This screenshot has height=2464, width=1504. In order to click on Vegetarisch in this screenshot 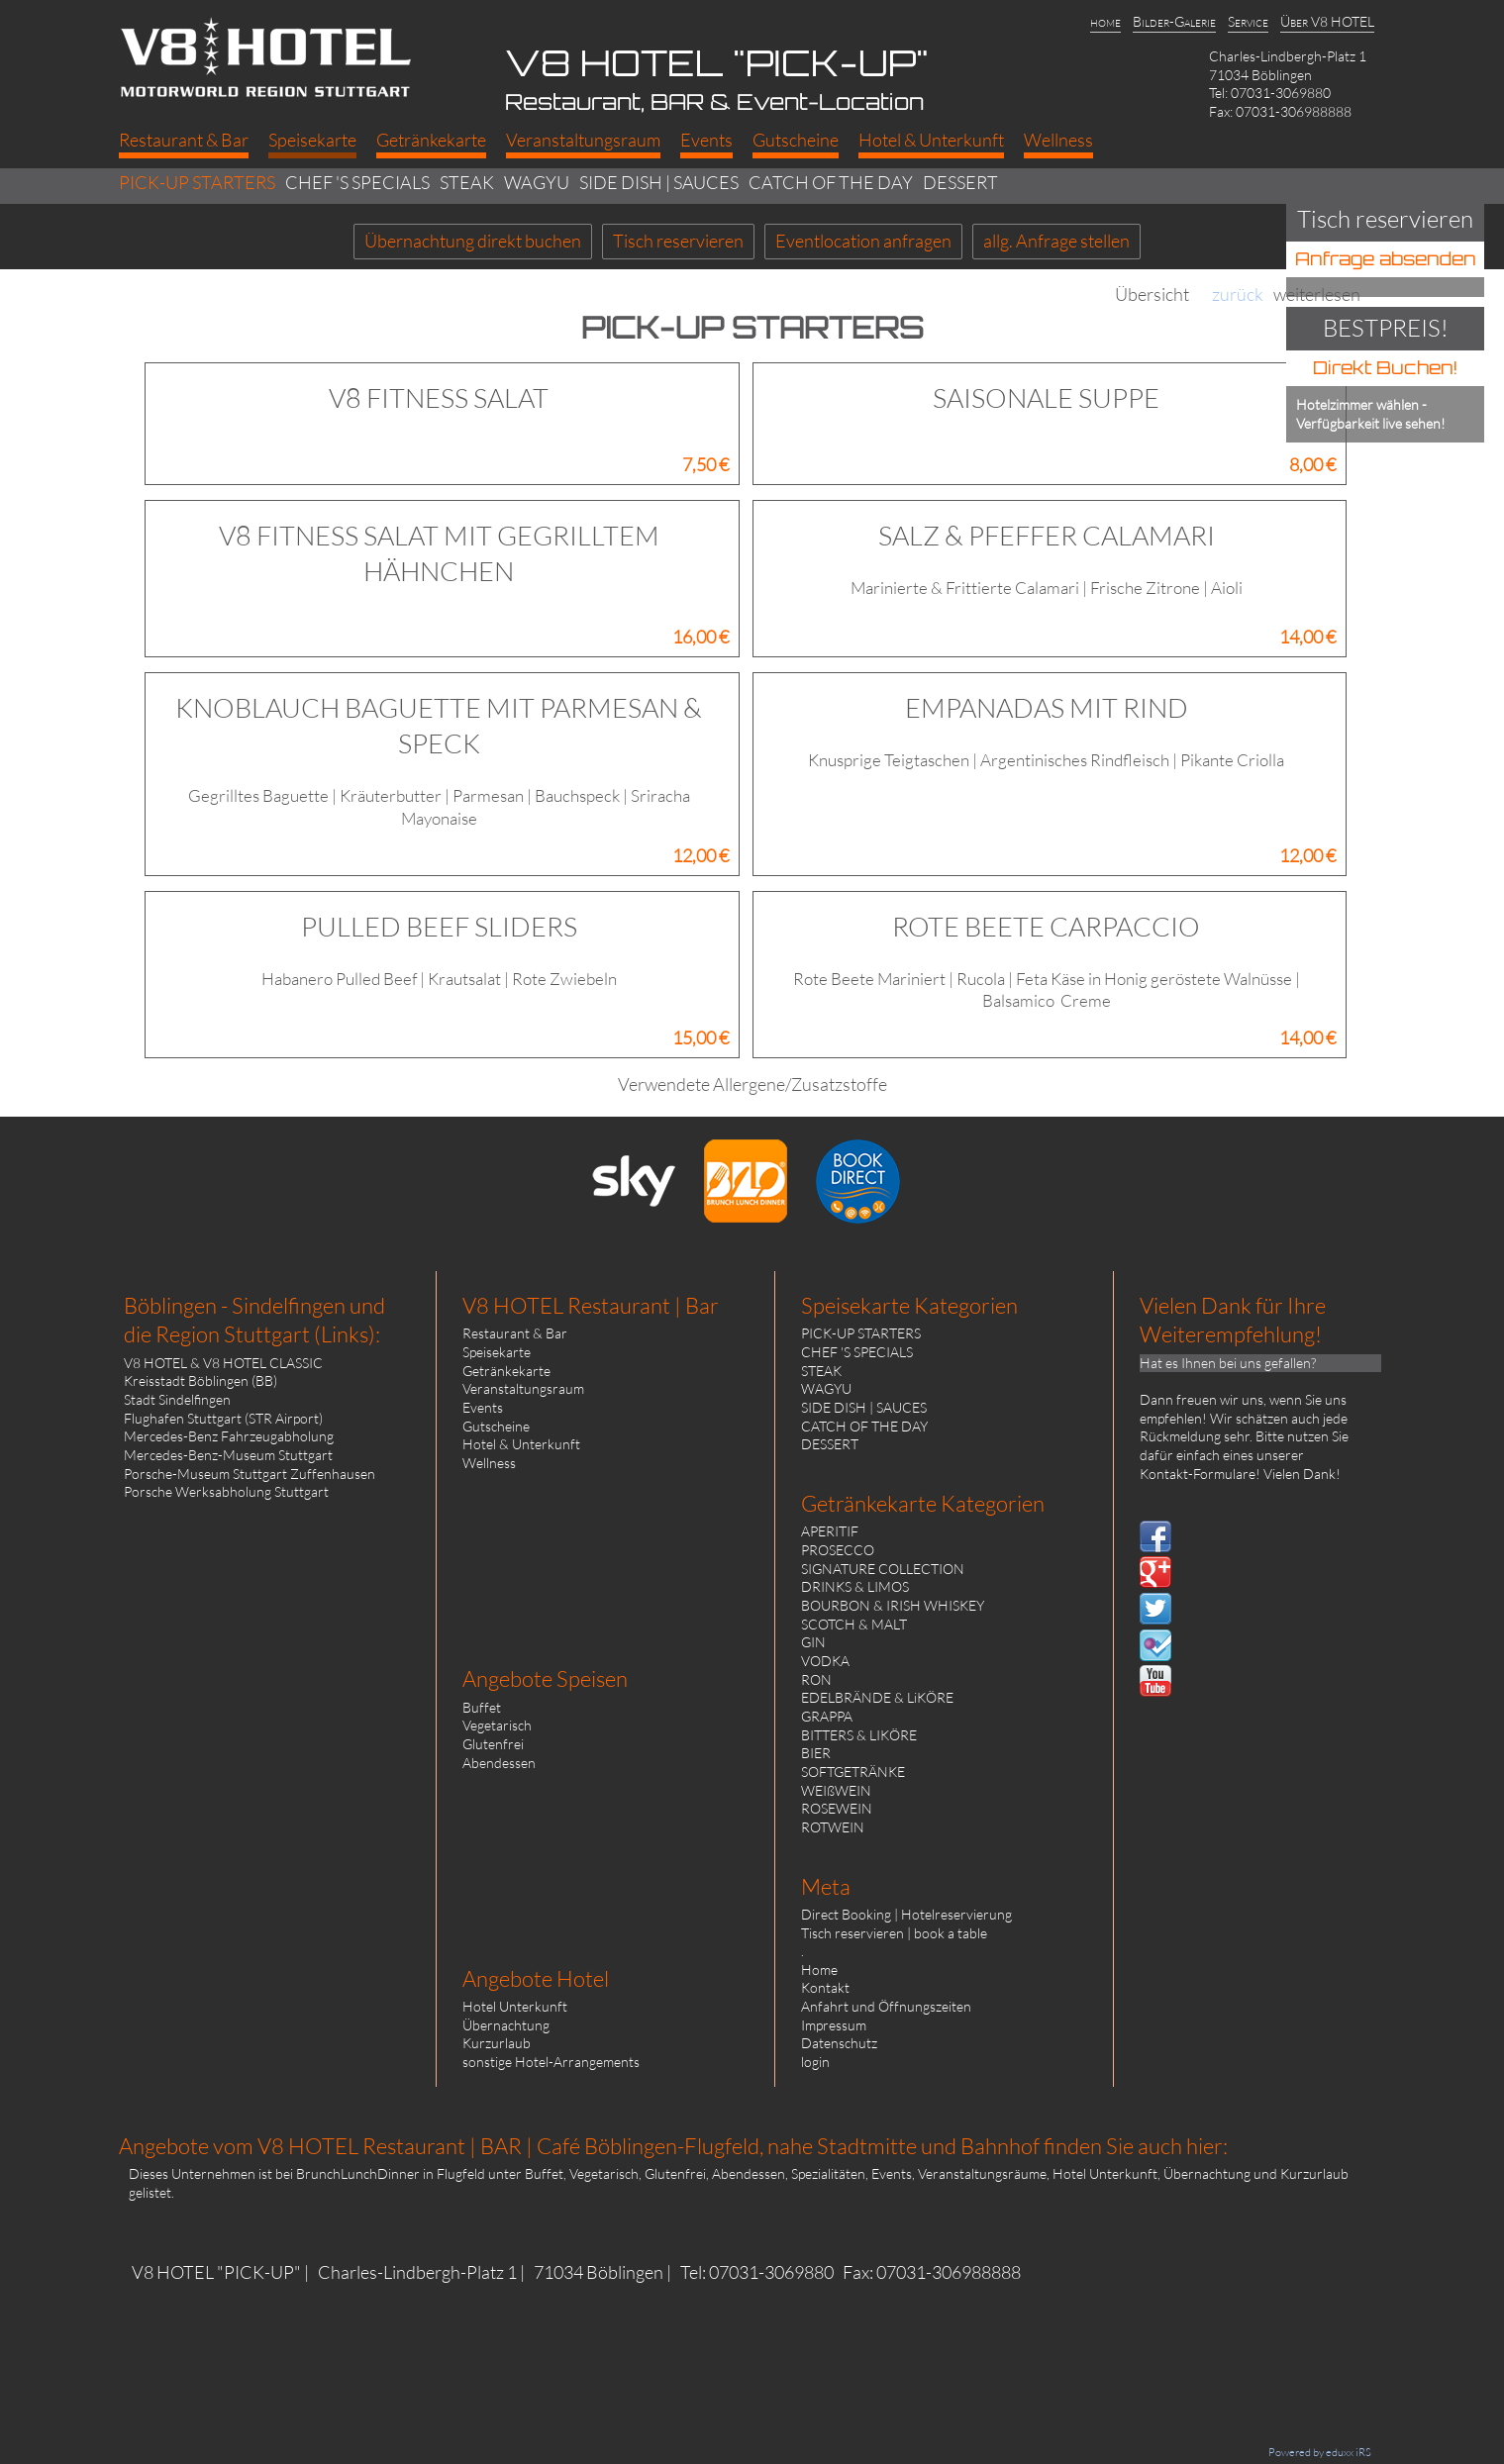, I will do `click(497, 1725)`.